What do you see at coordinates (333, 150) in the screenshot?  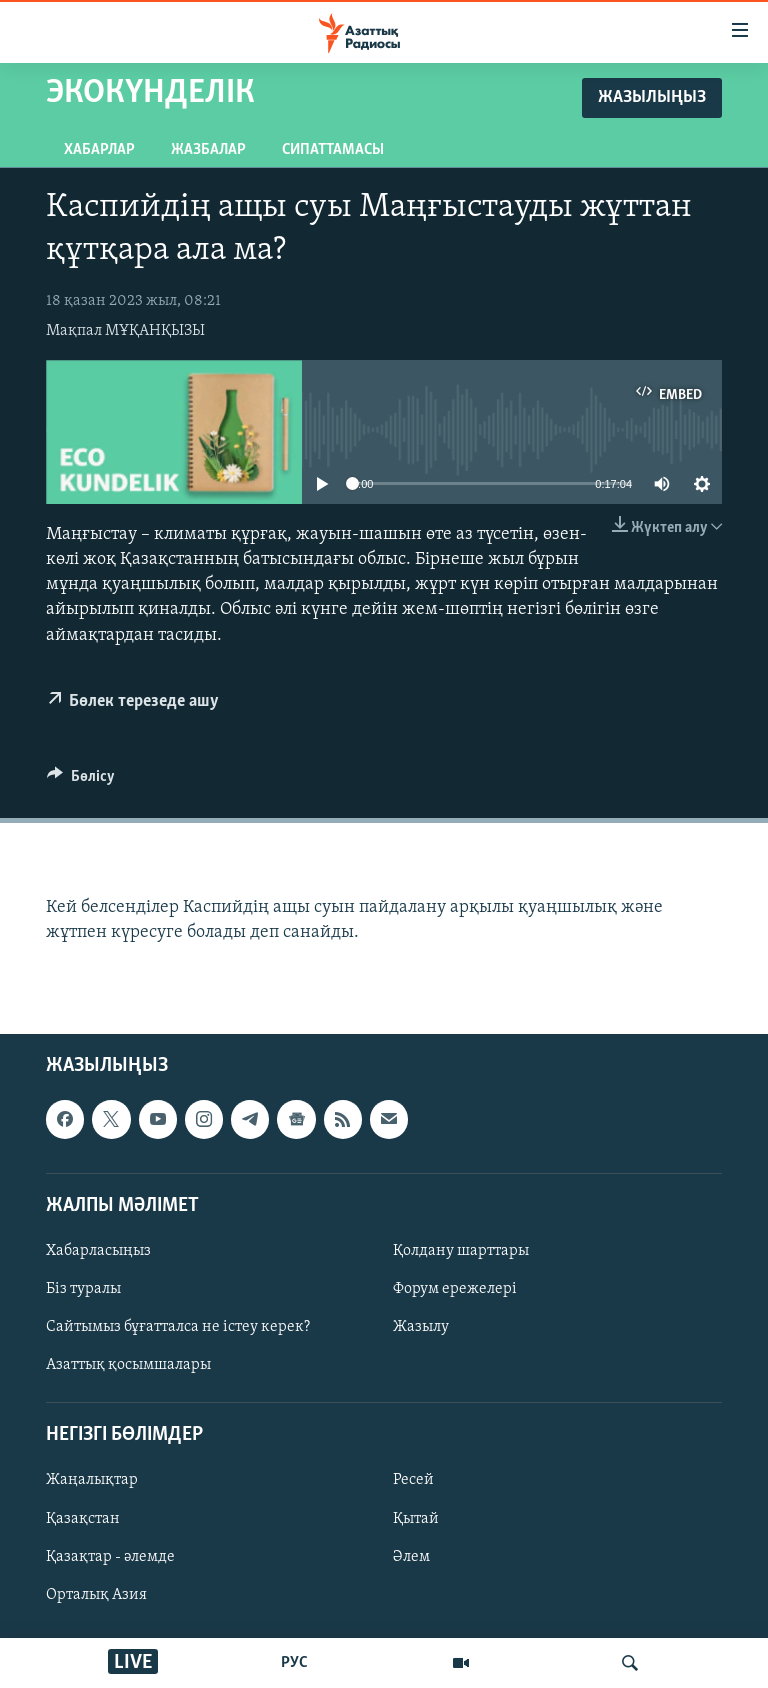 I see `Сипаттамасы` at bounding box center [333, 150].